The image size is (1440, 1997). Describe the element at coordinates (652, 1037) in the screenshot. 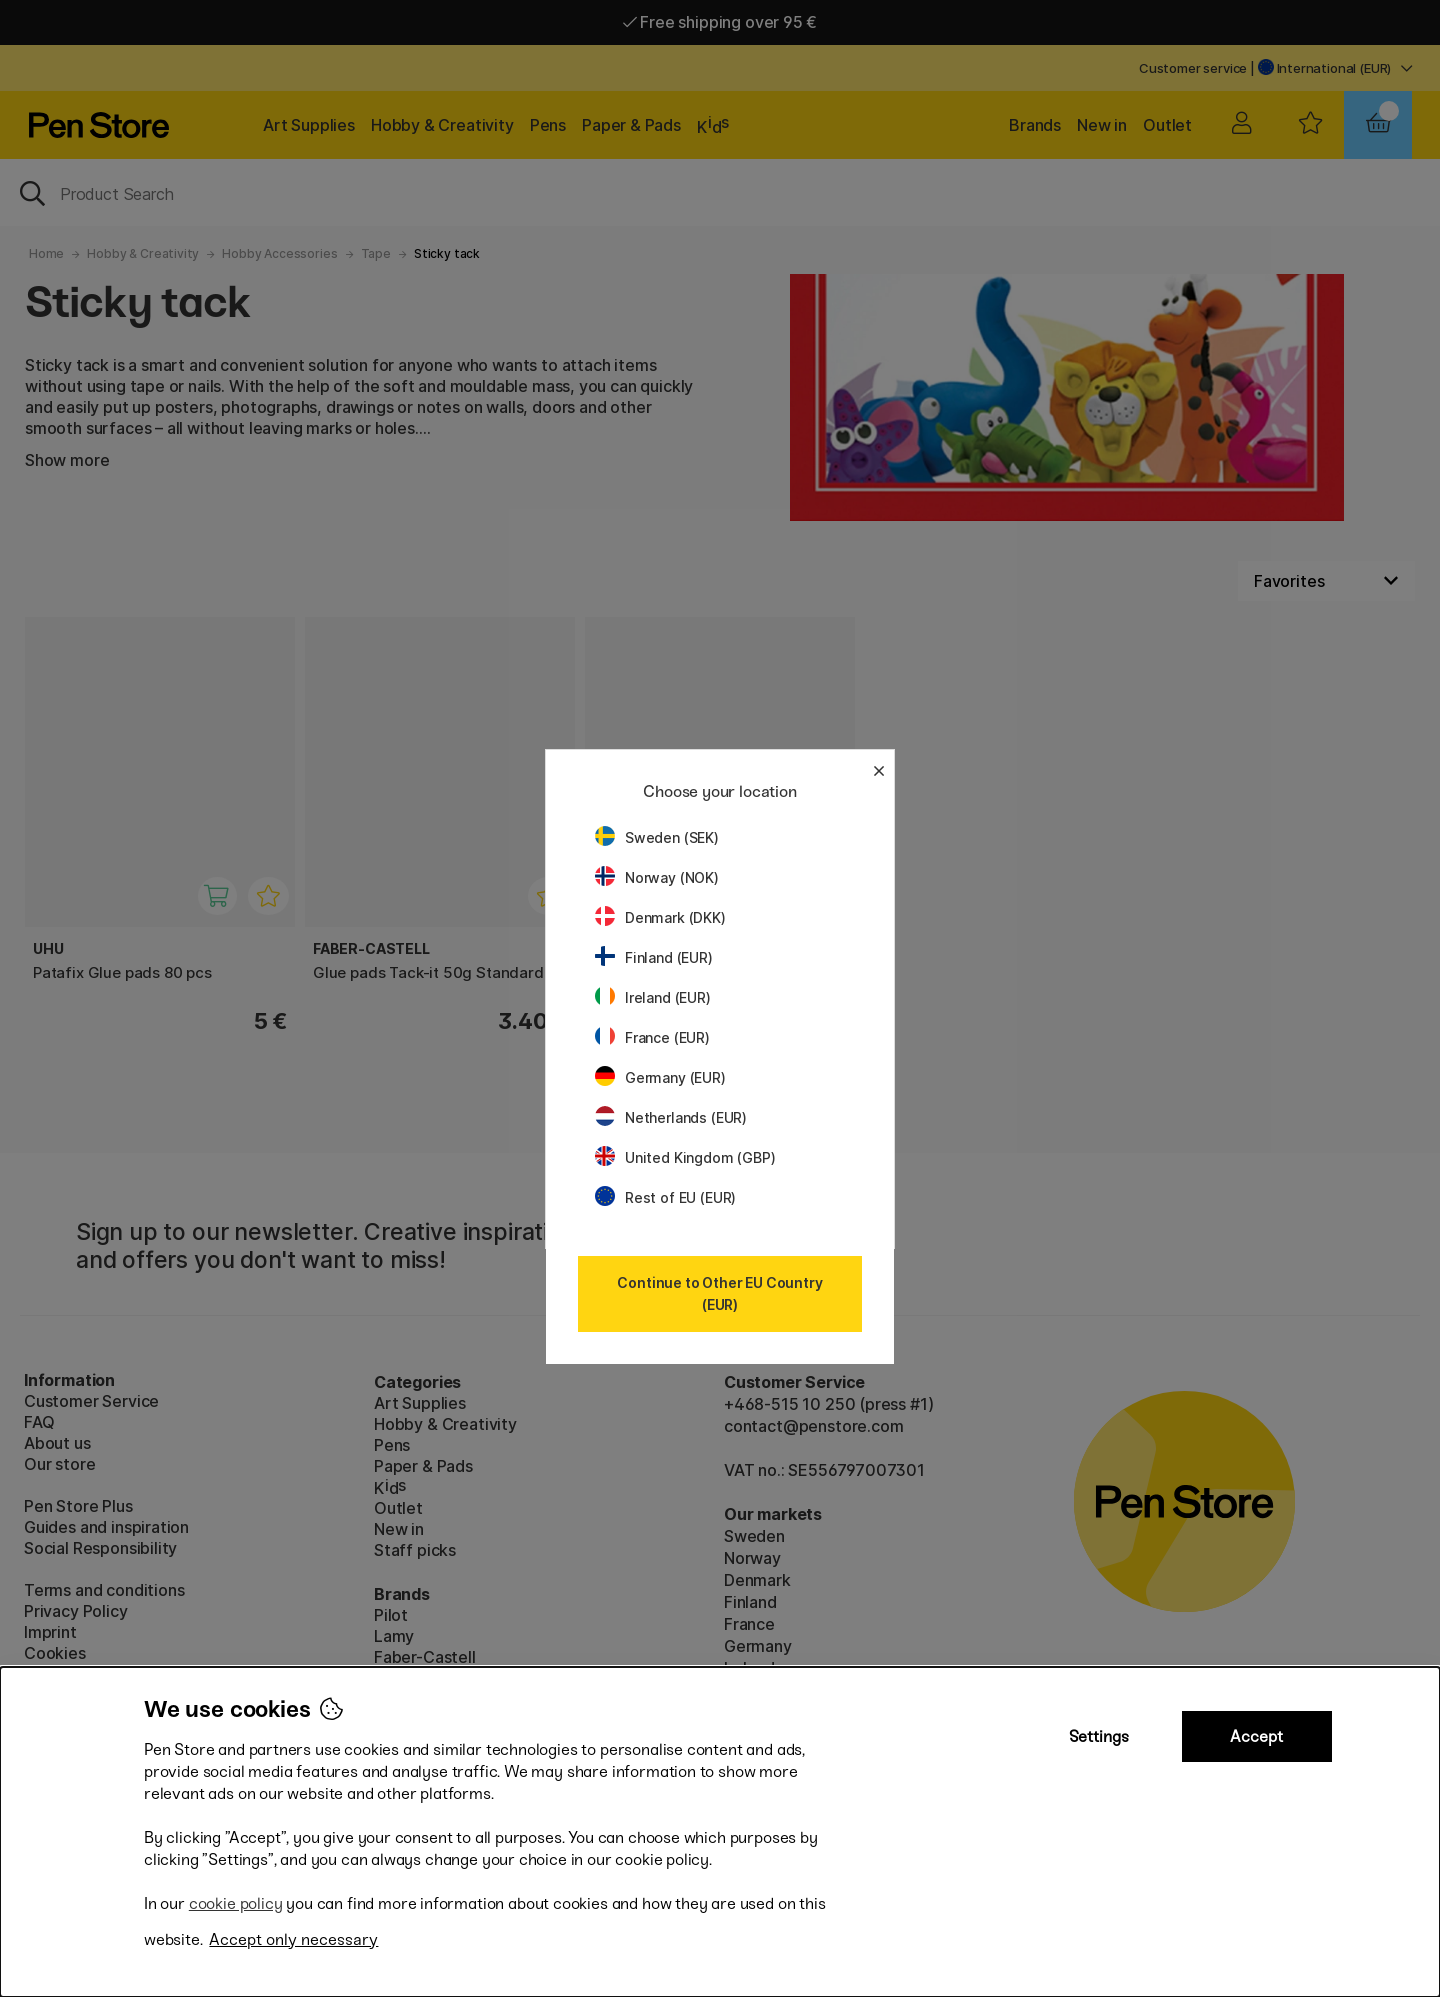

I see `France (EUR)` at that location.